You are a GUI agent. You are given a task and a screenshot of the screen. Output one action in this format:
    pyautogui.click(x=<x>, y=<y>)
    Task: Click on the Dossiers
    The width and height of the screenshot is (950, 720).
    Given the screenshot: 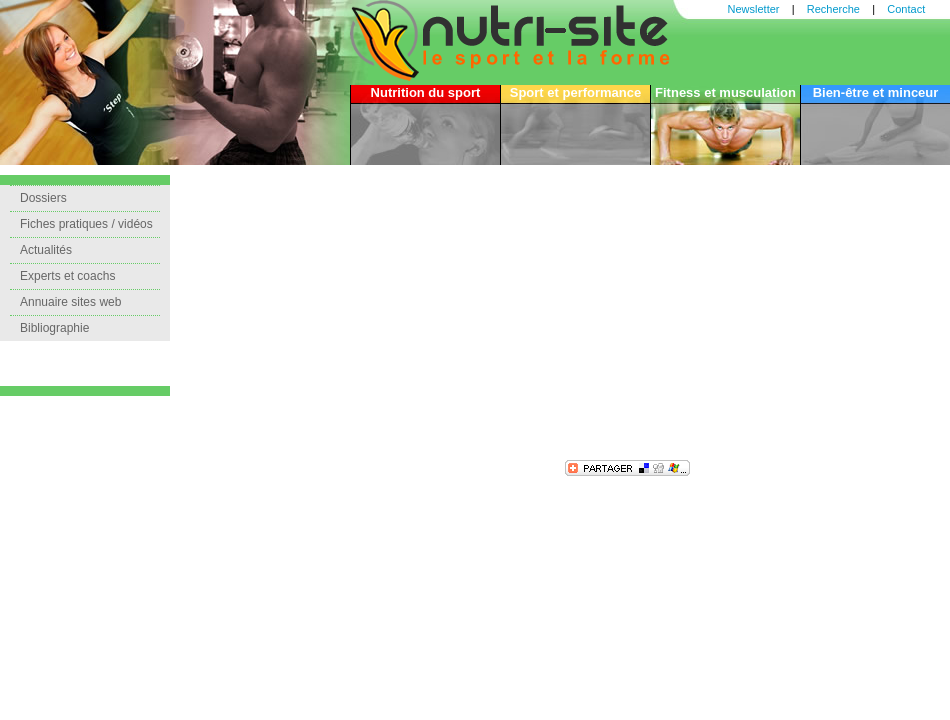 What is the action you would take?
    pyautogui.click(x=43, y=198)
    